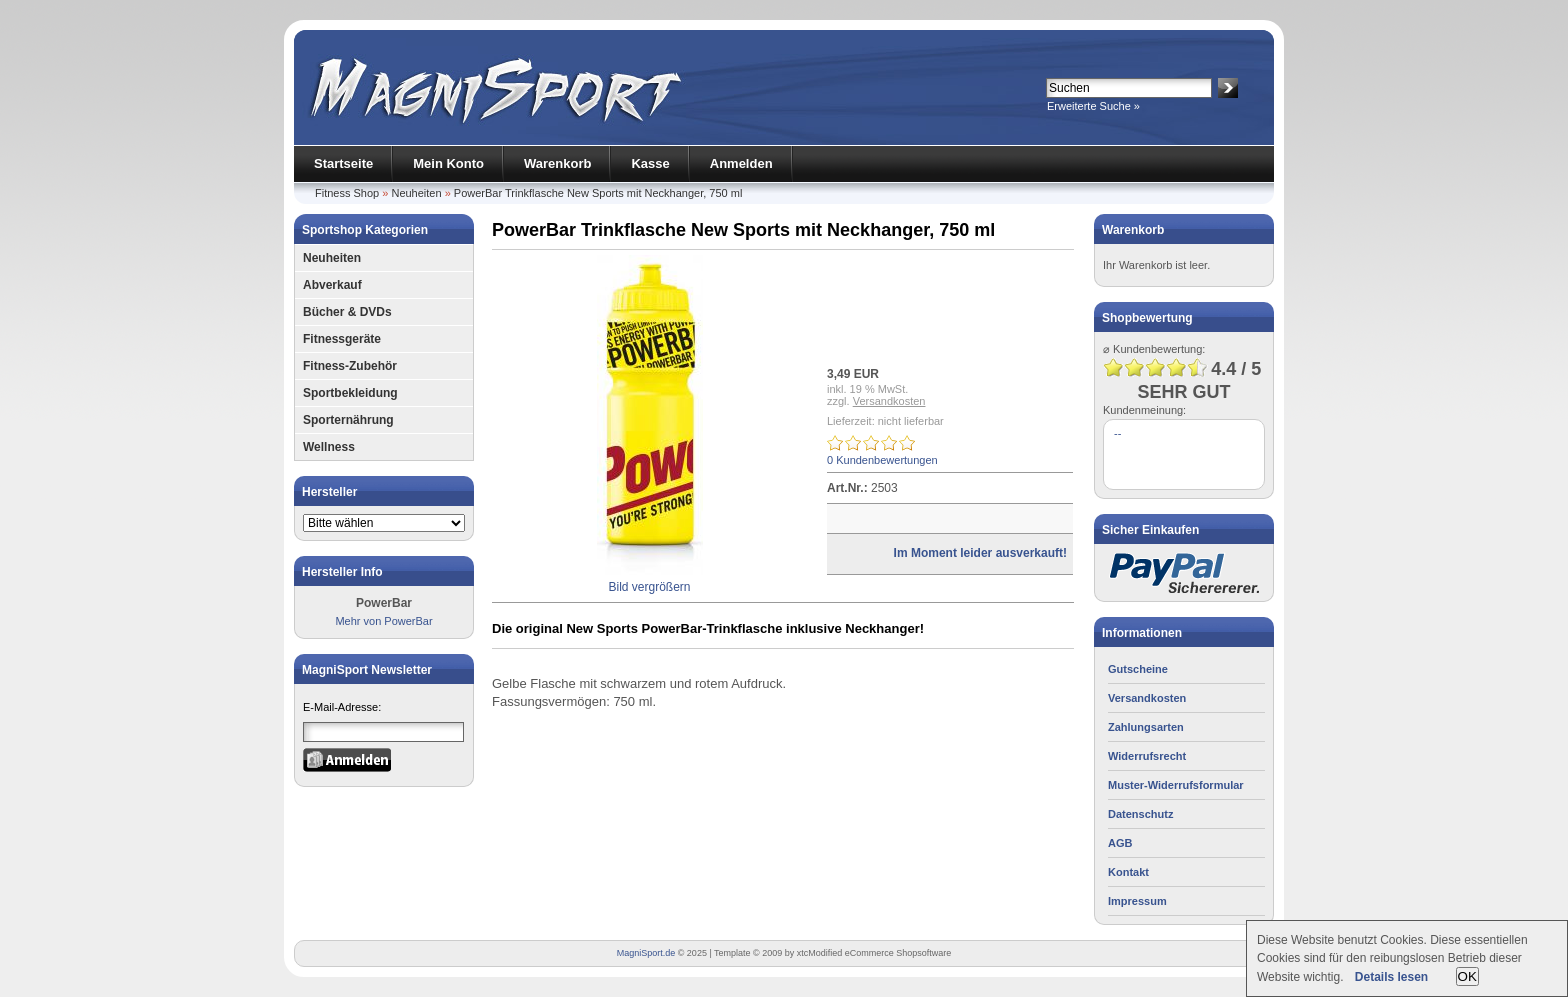 This screenshot has width=1568, height=997. What do you see at coordinates (416, 193) in the screenshot?
I see `Neuheiten` at bounding box center [416, 193].